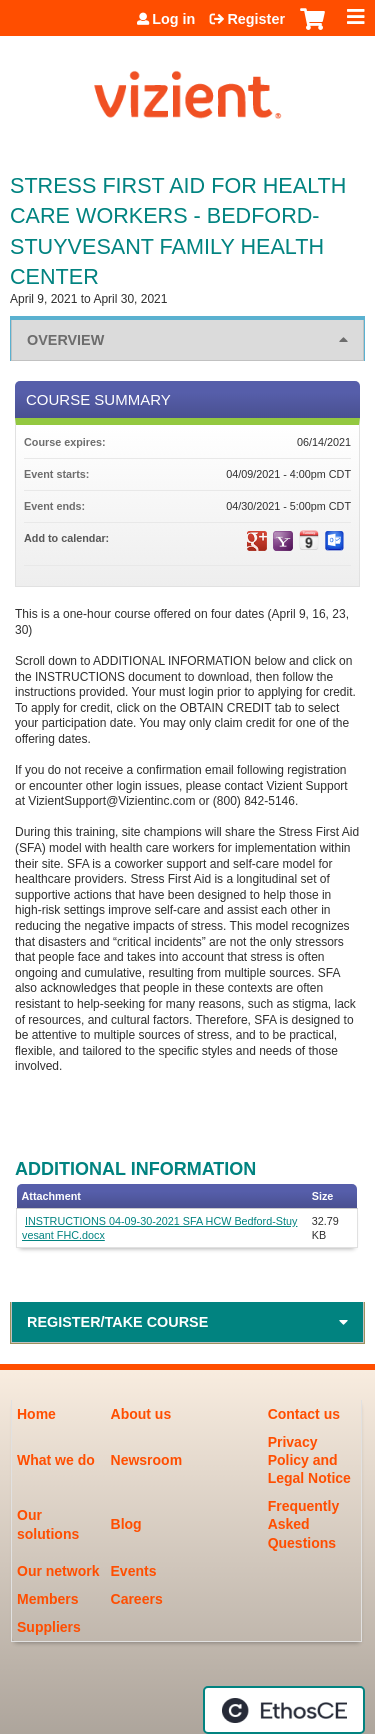  I want to click on Careers, so click(137, 1599).